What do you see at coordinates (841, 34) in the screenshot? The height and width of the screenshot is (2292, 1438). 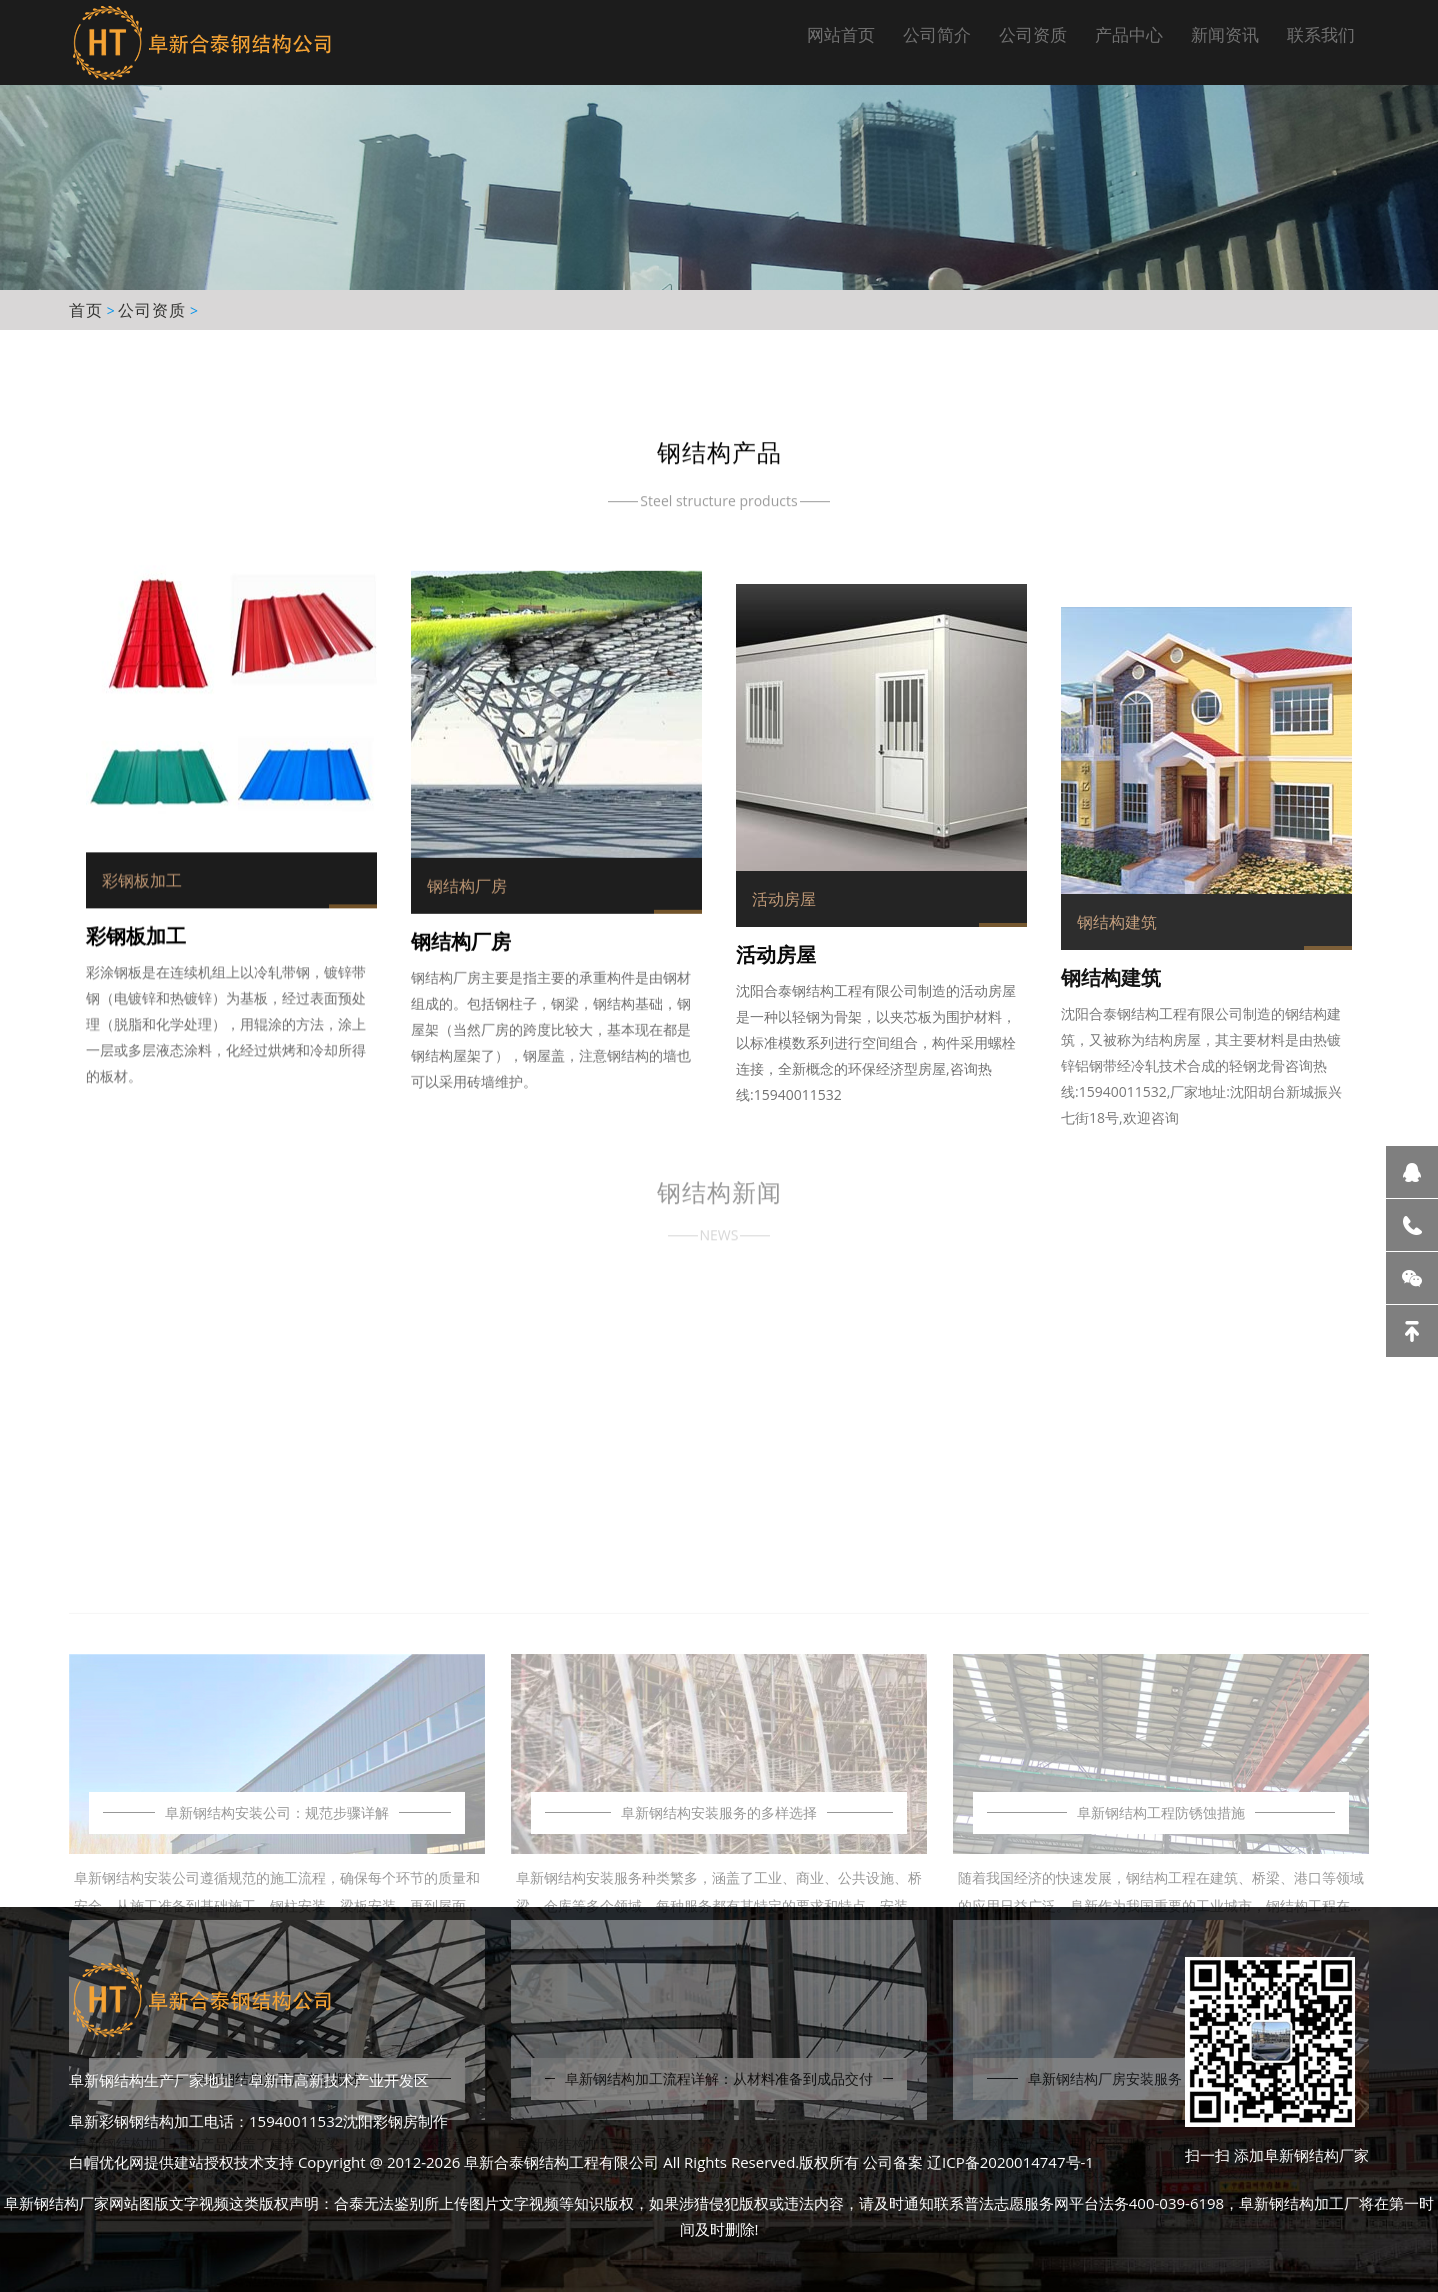 I see `网站首页` at bounding box center [841, 34].